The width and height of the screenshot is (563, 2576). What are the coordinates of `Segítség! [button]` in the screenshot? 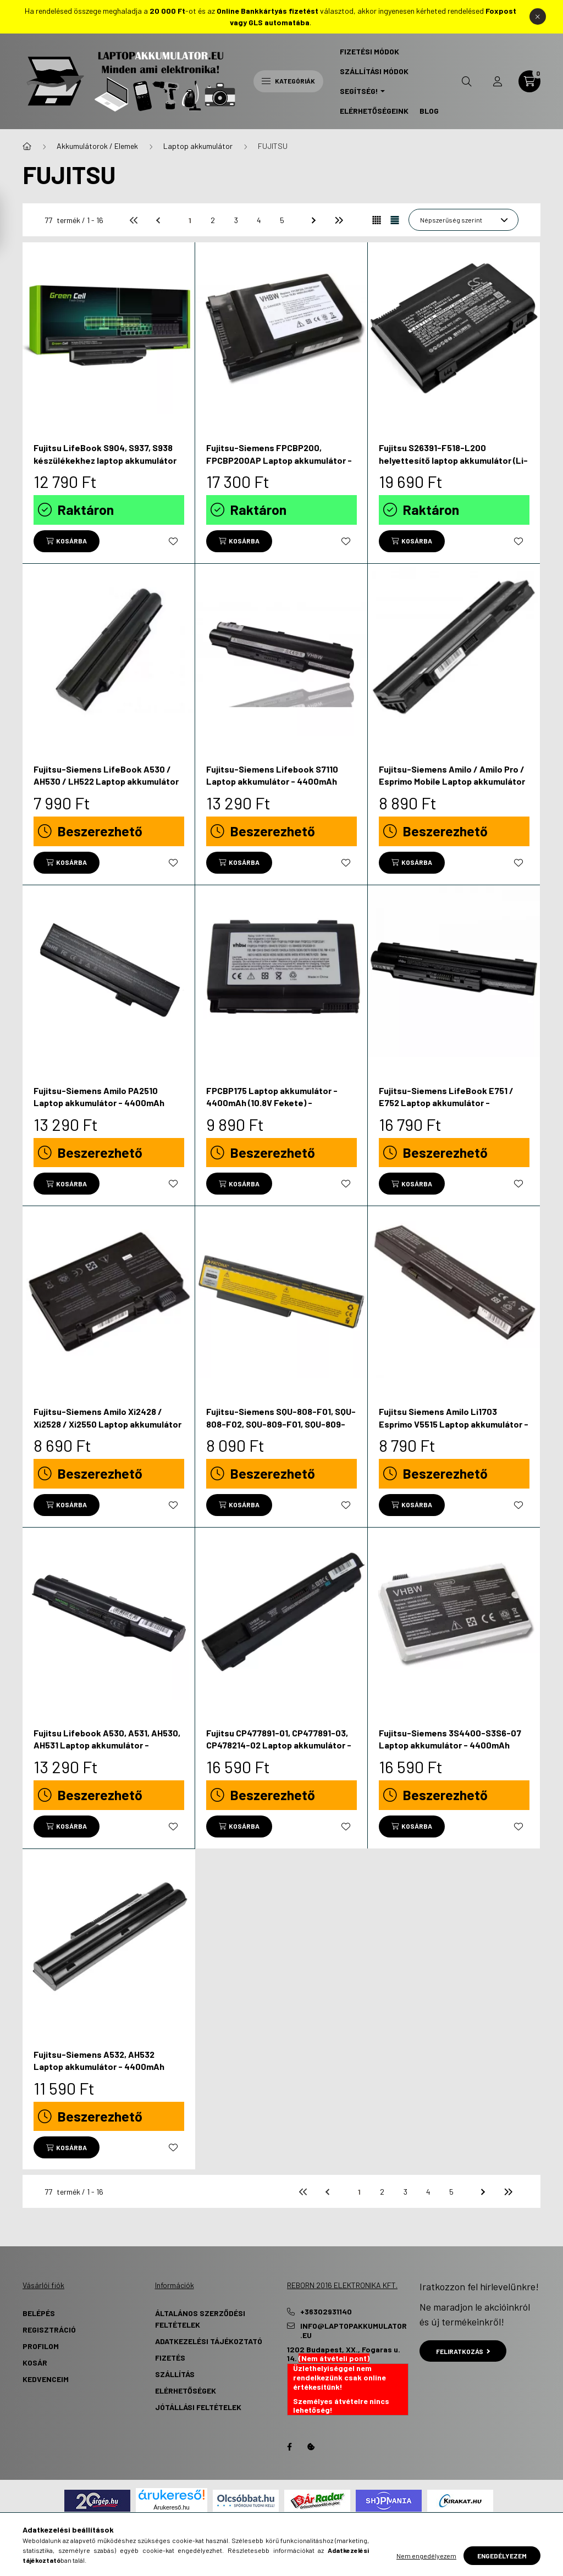 It's located at (359, 91).